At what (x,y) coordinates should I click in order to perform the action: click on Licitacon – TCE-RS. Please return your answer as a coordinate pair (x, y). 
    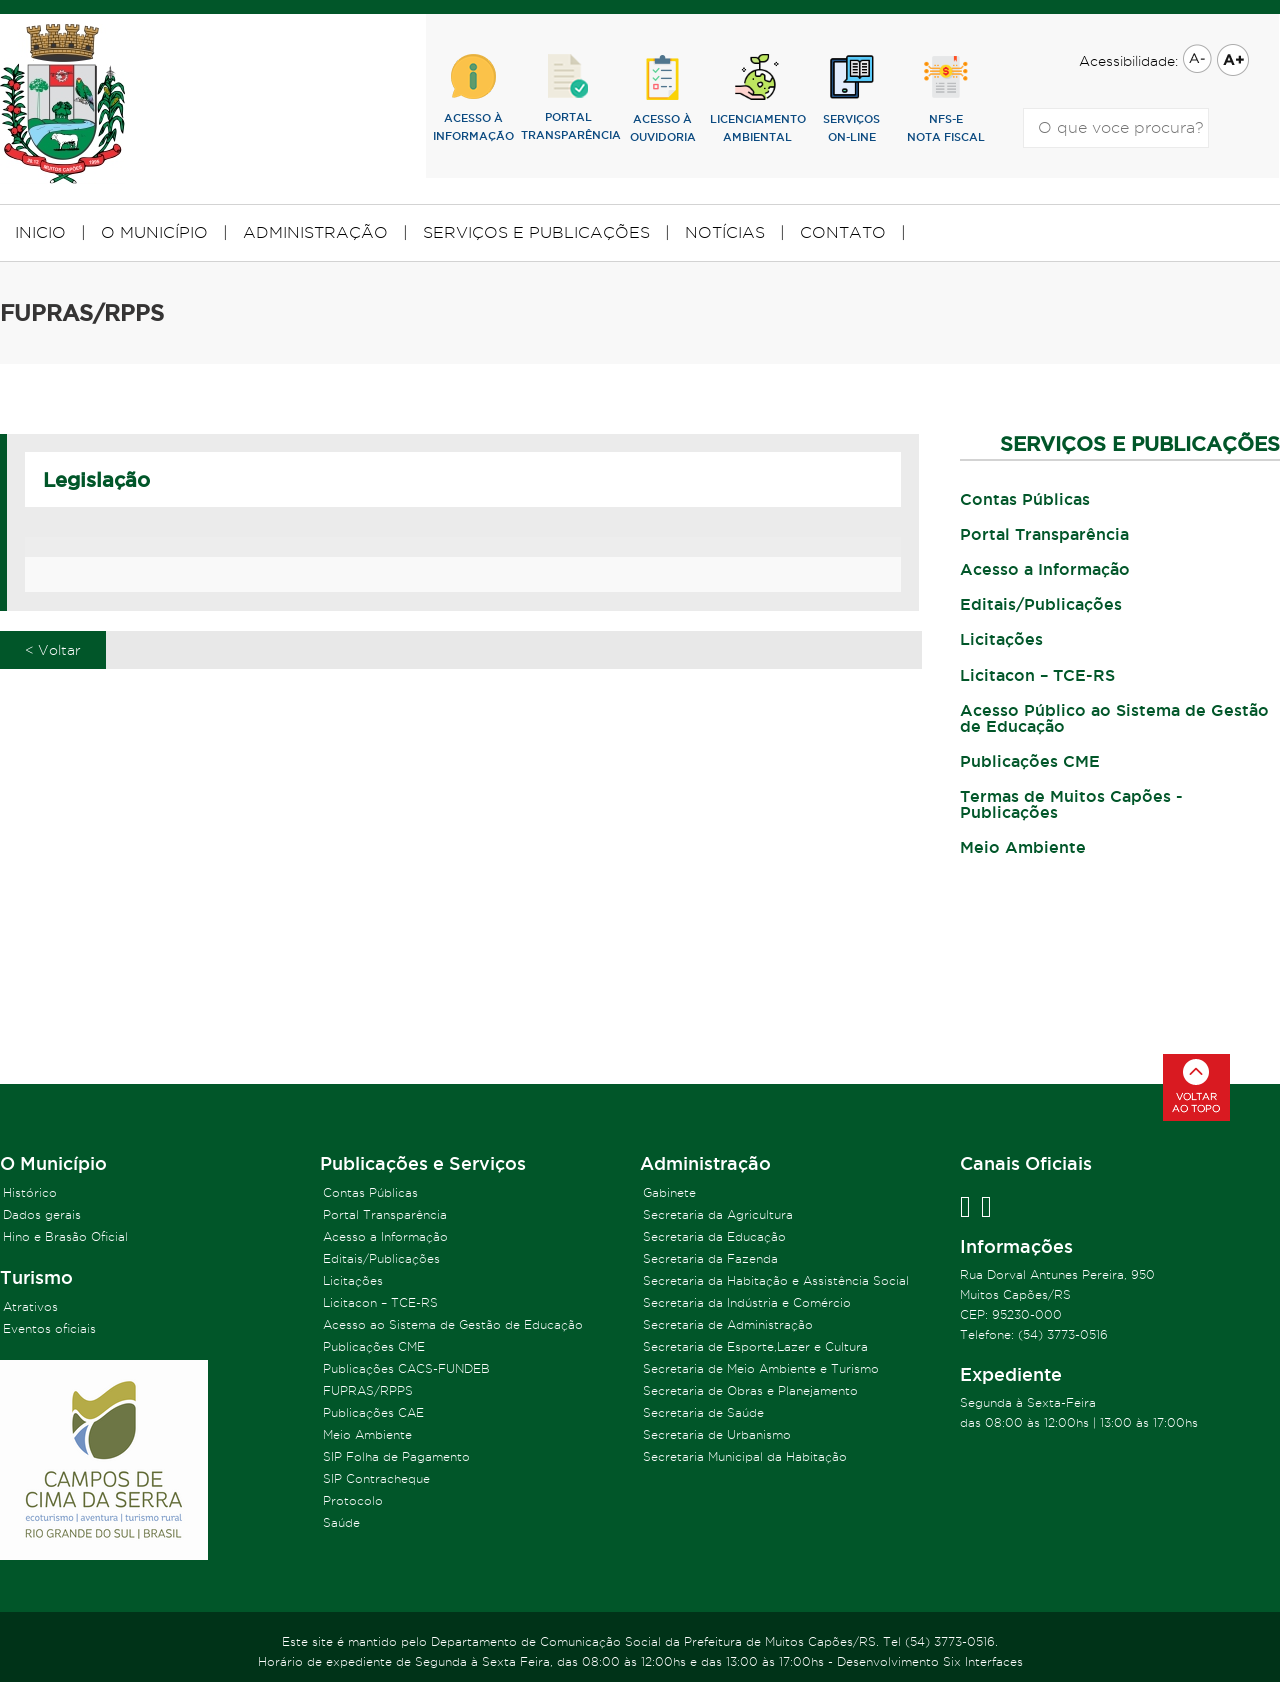
    Looking at the image, I should click on (1037, 675).